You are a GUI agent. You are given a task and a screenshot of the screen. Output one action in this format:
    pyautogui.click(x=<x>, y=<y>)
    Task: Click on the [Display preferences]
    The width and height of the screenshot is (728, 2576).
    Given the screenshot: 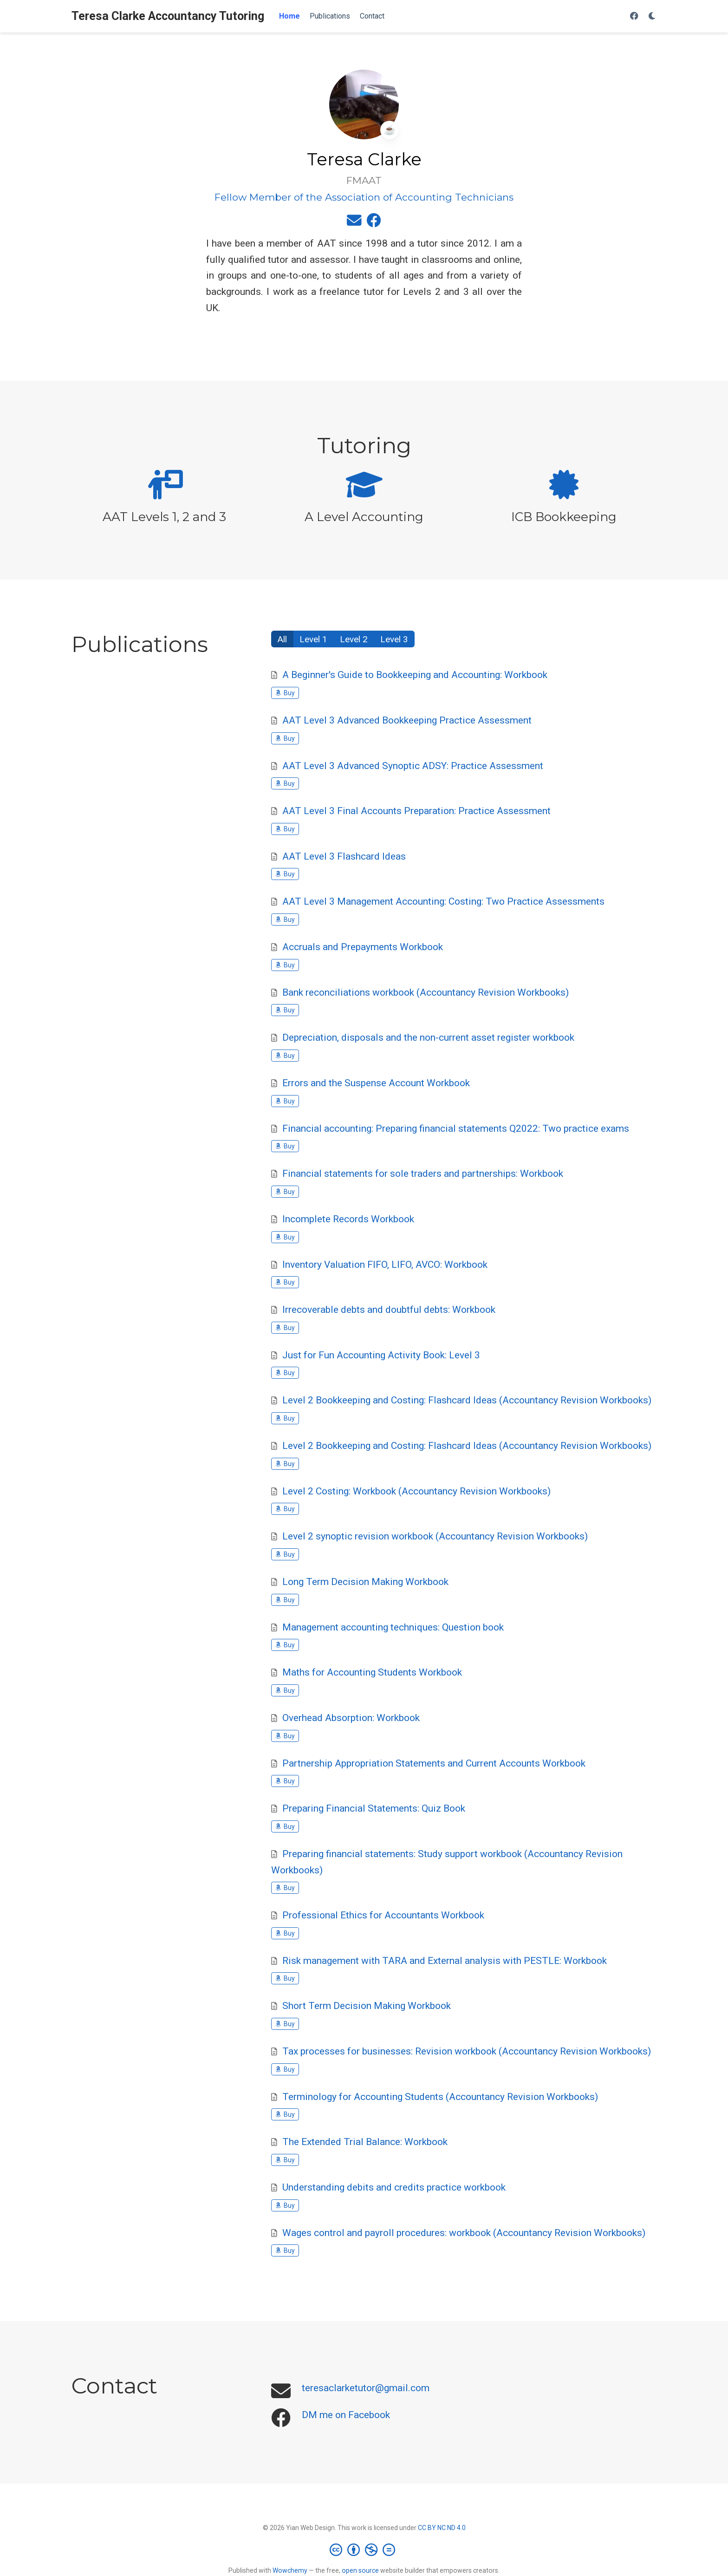 What is the action you would take?
    pyautogui.click(x=652, y=16)
    